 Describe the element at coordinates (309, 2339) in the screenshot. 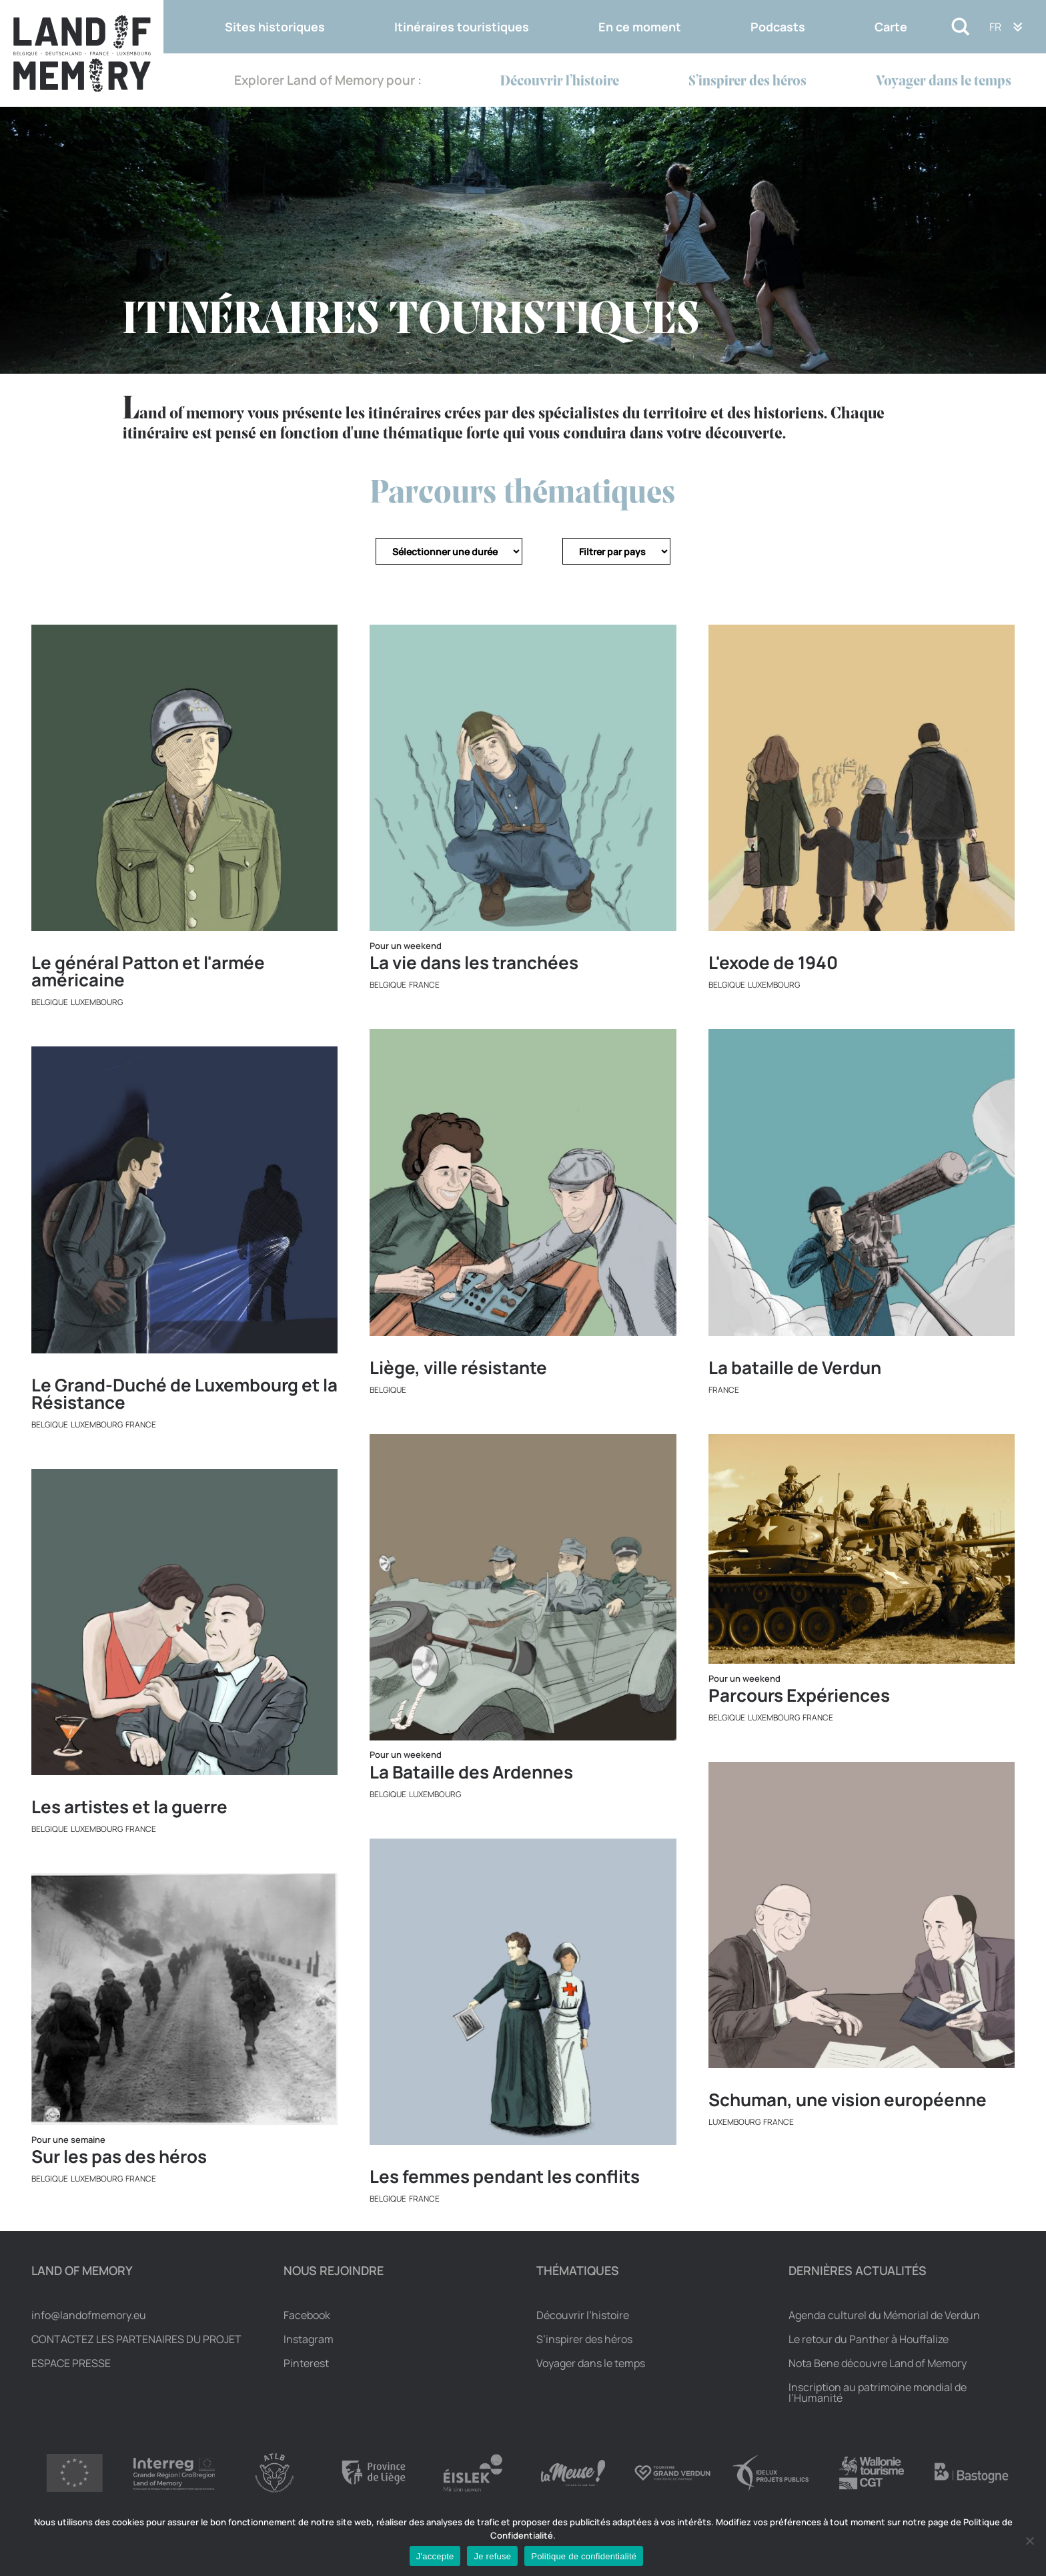

I see `Instagram` at that location.